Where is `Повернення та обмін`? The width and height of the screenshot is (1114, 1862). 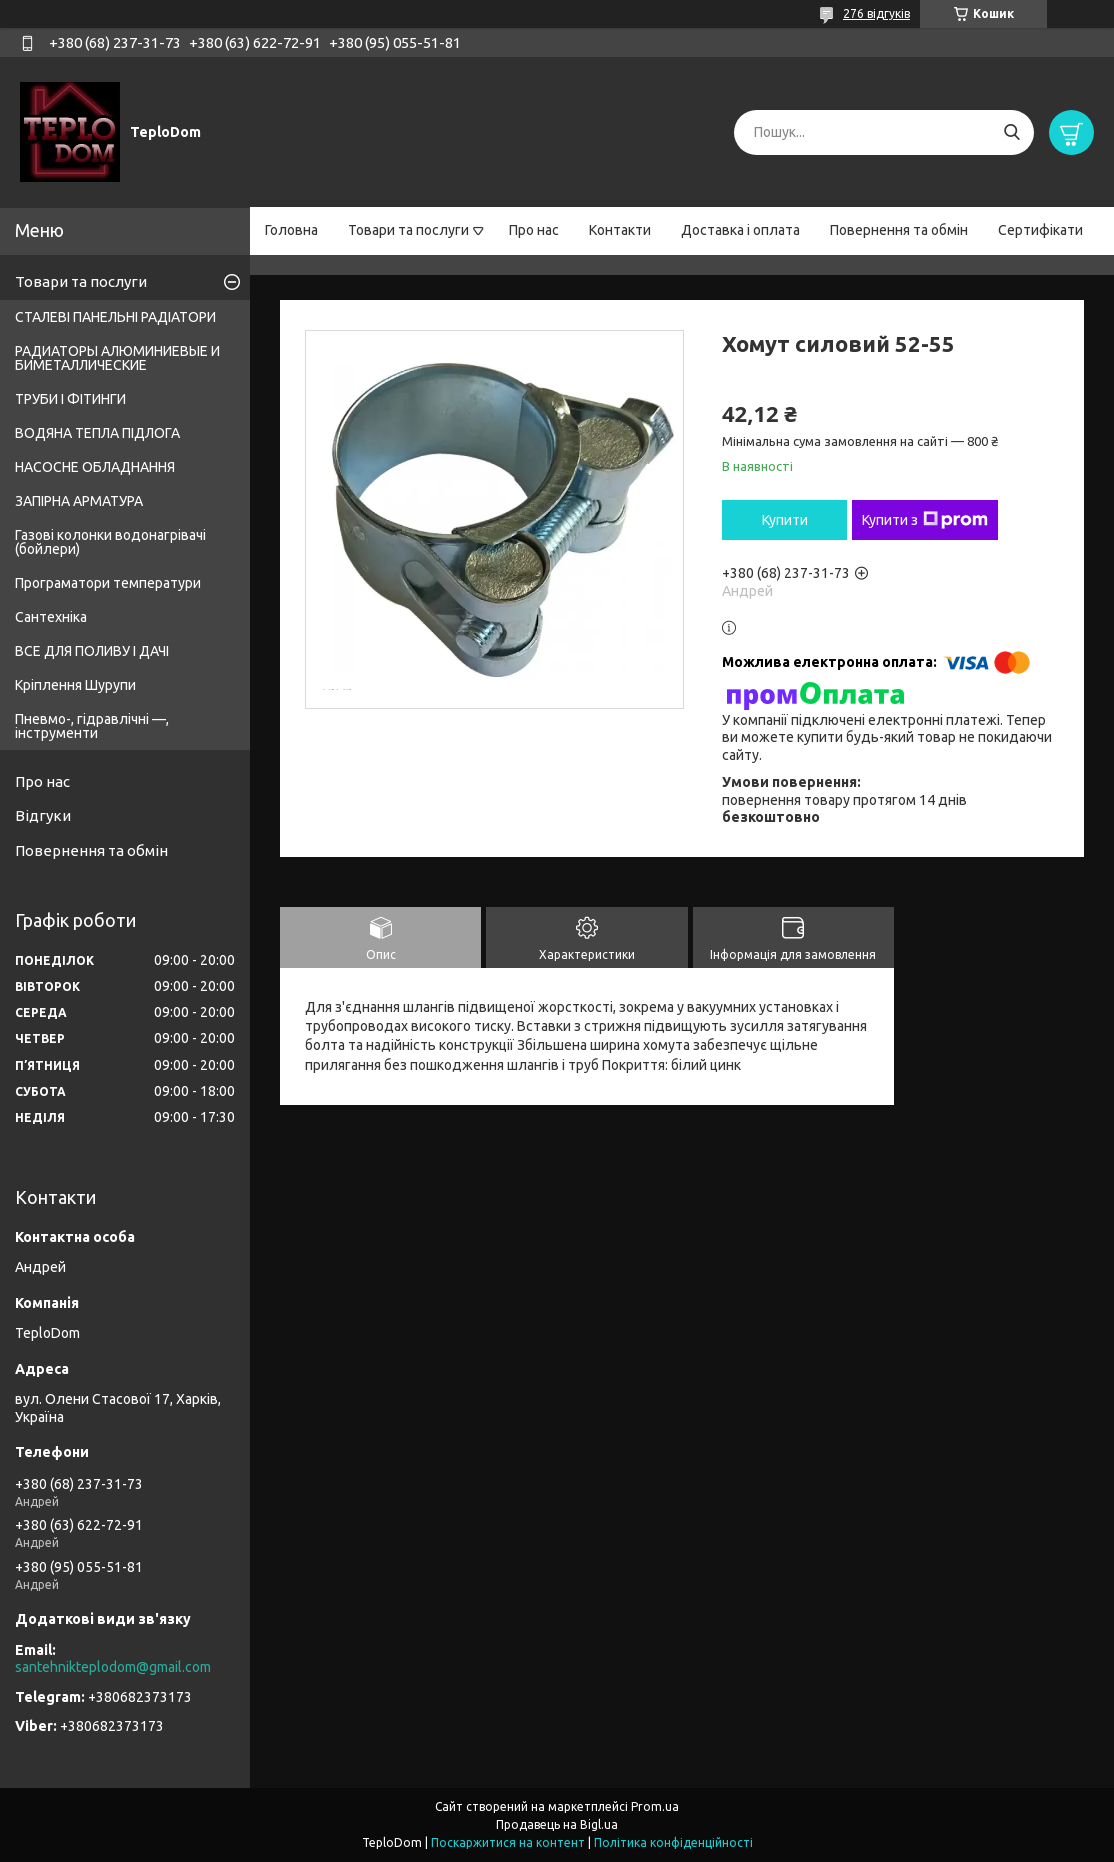
Повернення та обмін is located at coordinates (899, 230).